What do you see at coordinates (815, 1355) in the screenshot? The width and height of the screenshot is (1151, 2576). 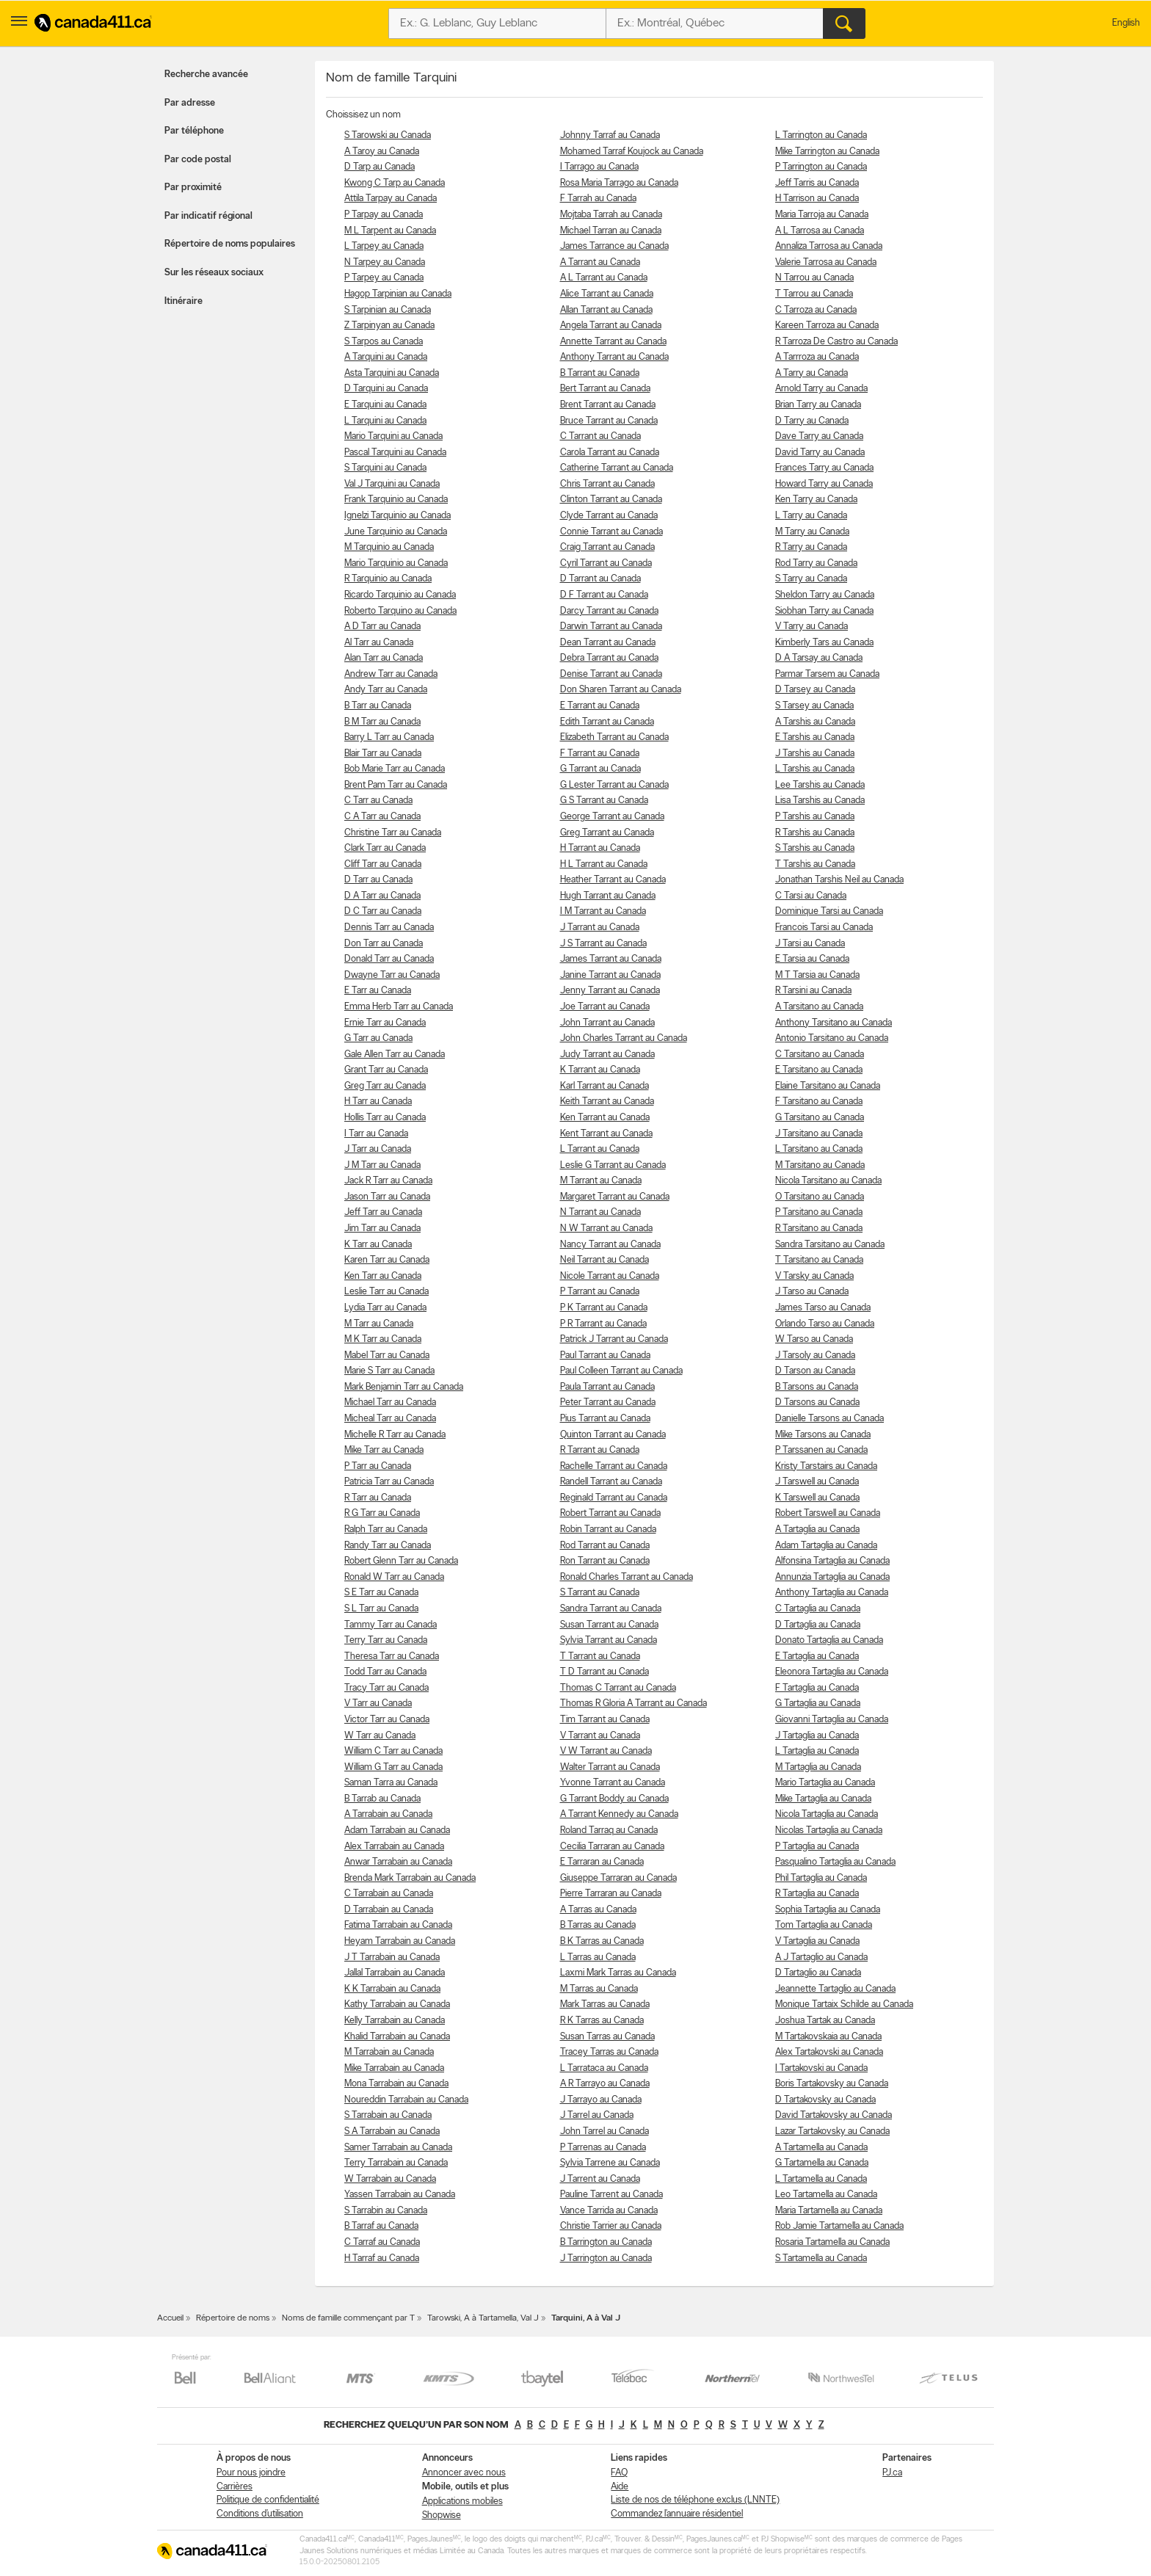 I see `J Tarsoly au Canada` at bounding box center [815, 1355].